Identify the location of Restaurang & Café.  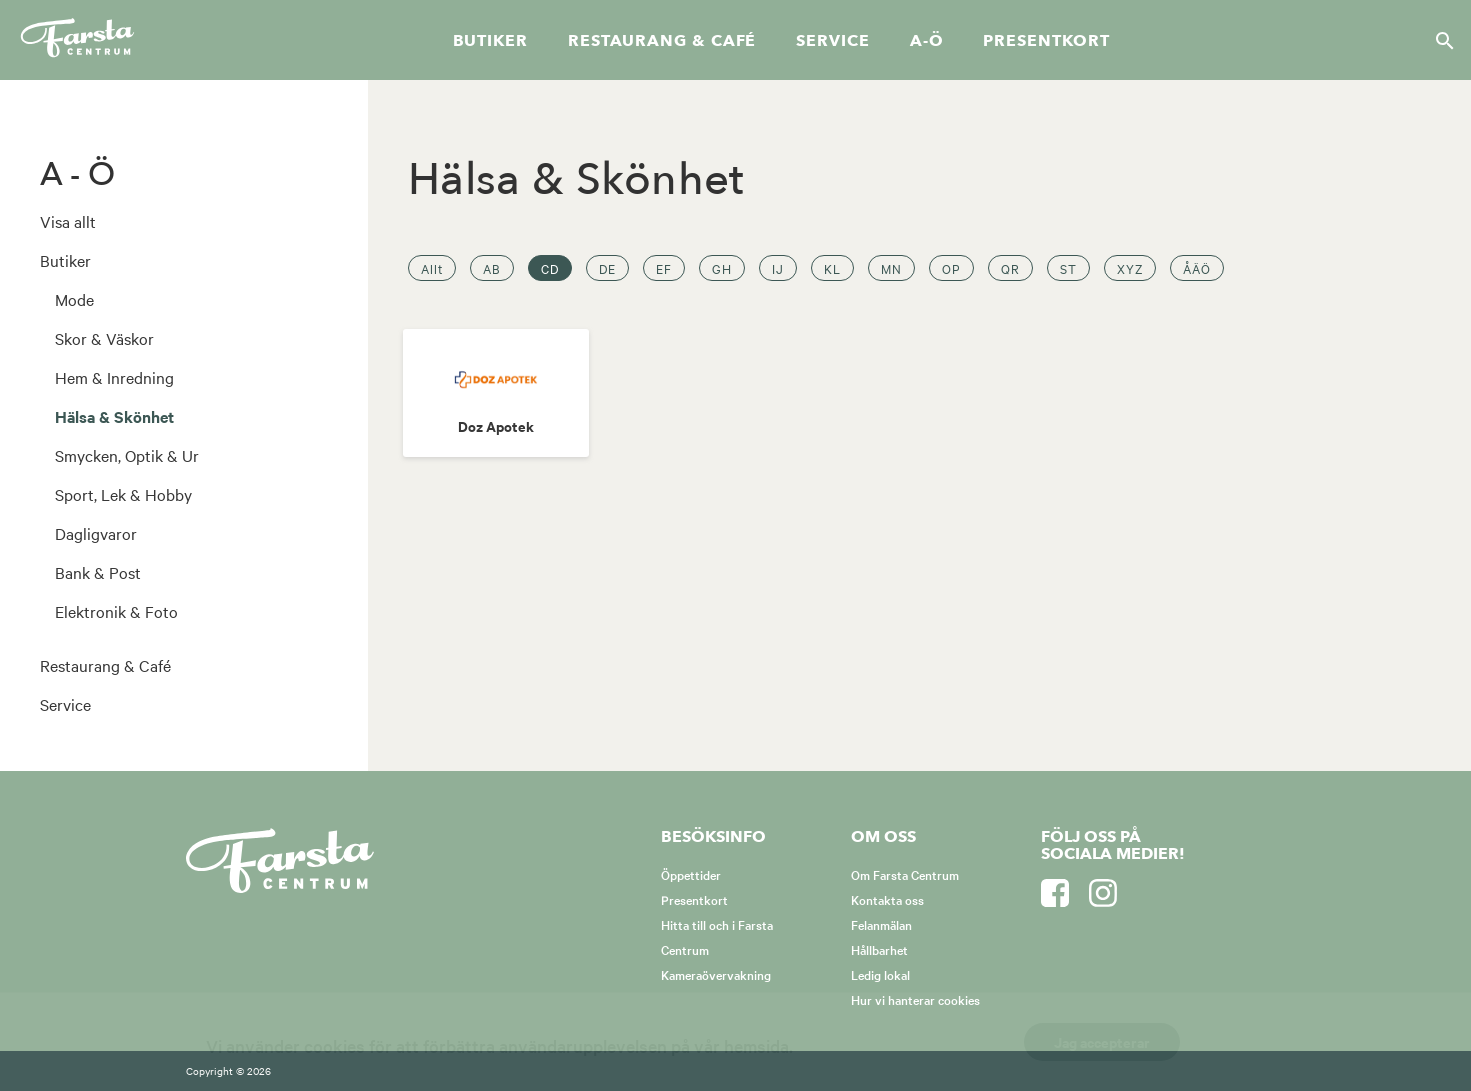
(105, 665).